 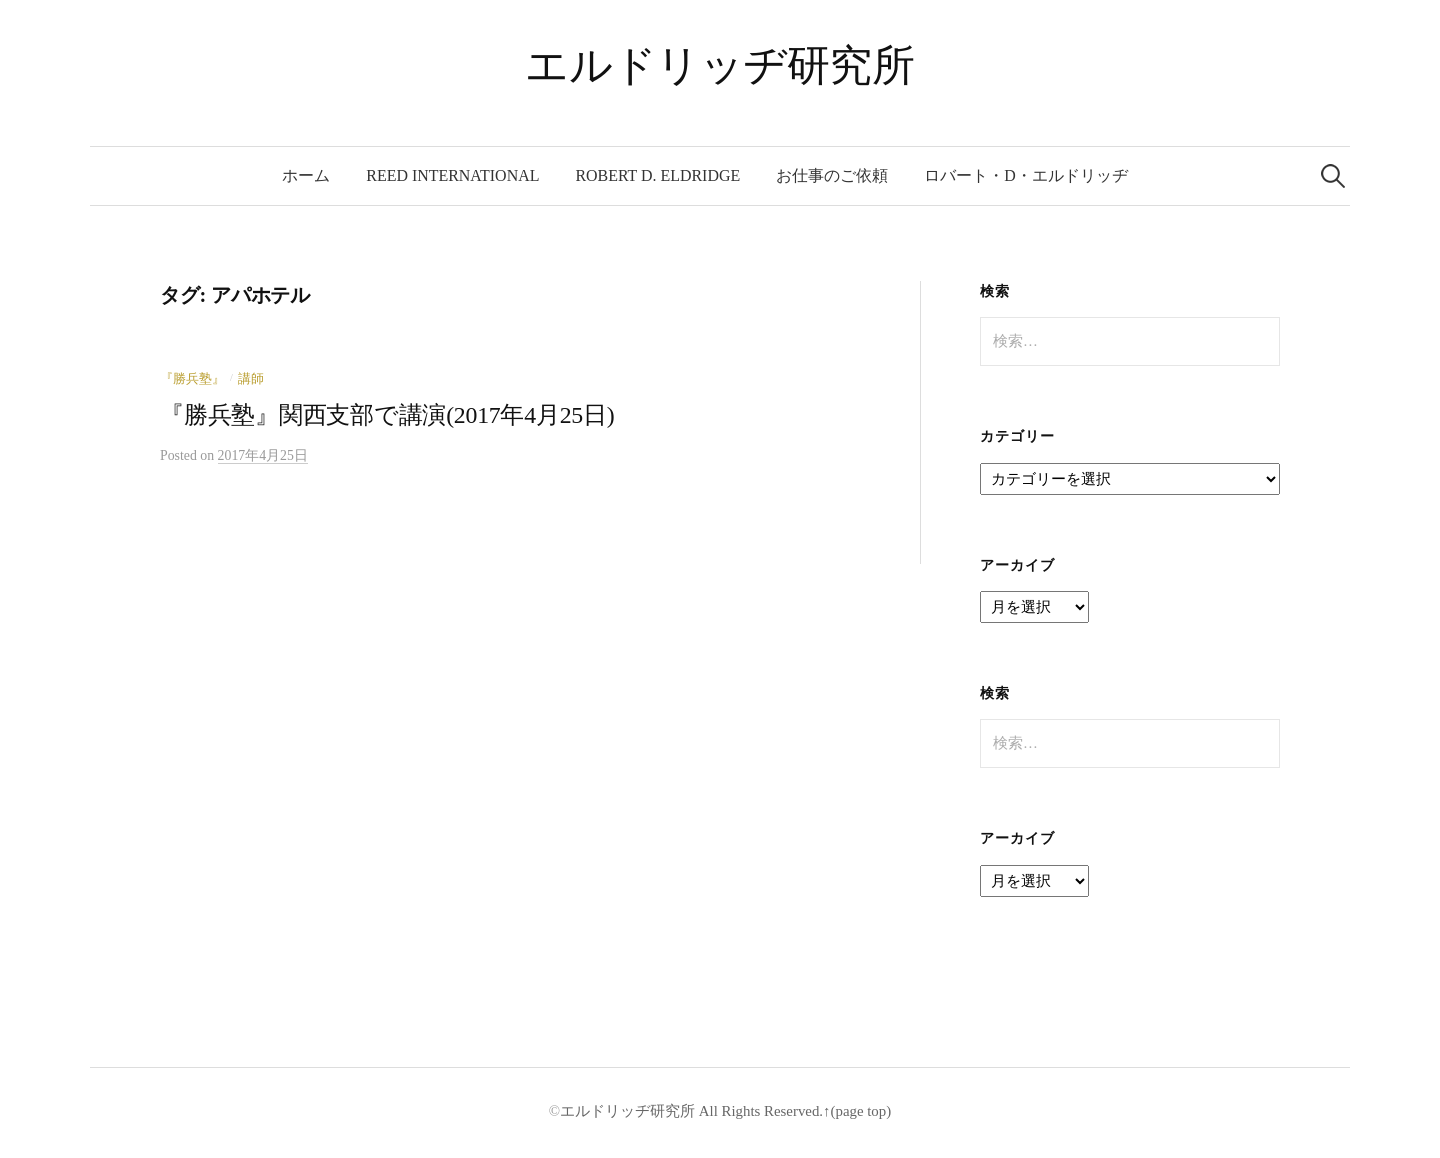 I want to click on ↑(page top), so click(x=857, y=1111).